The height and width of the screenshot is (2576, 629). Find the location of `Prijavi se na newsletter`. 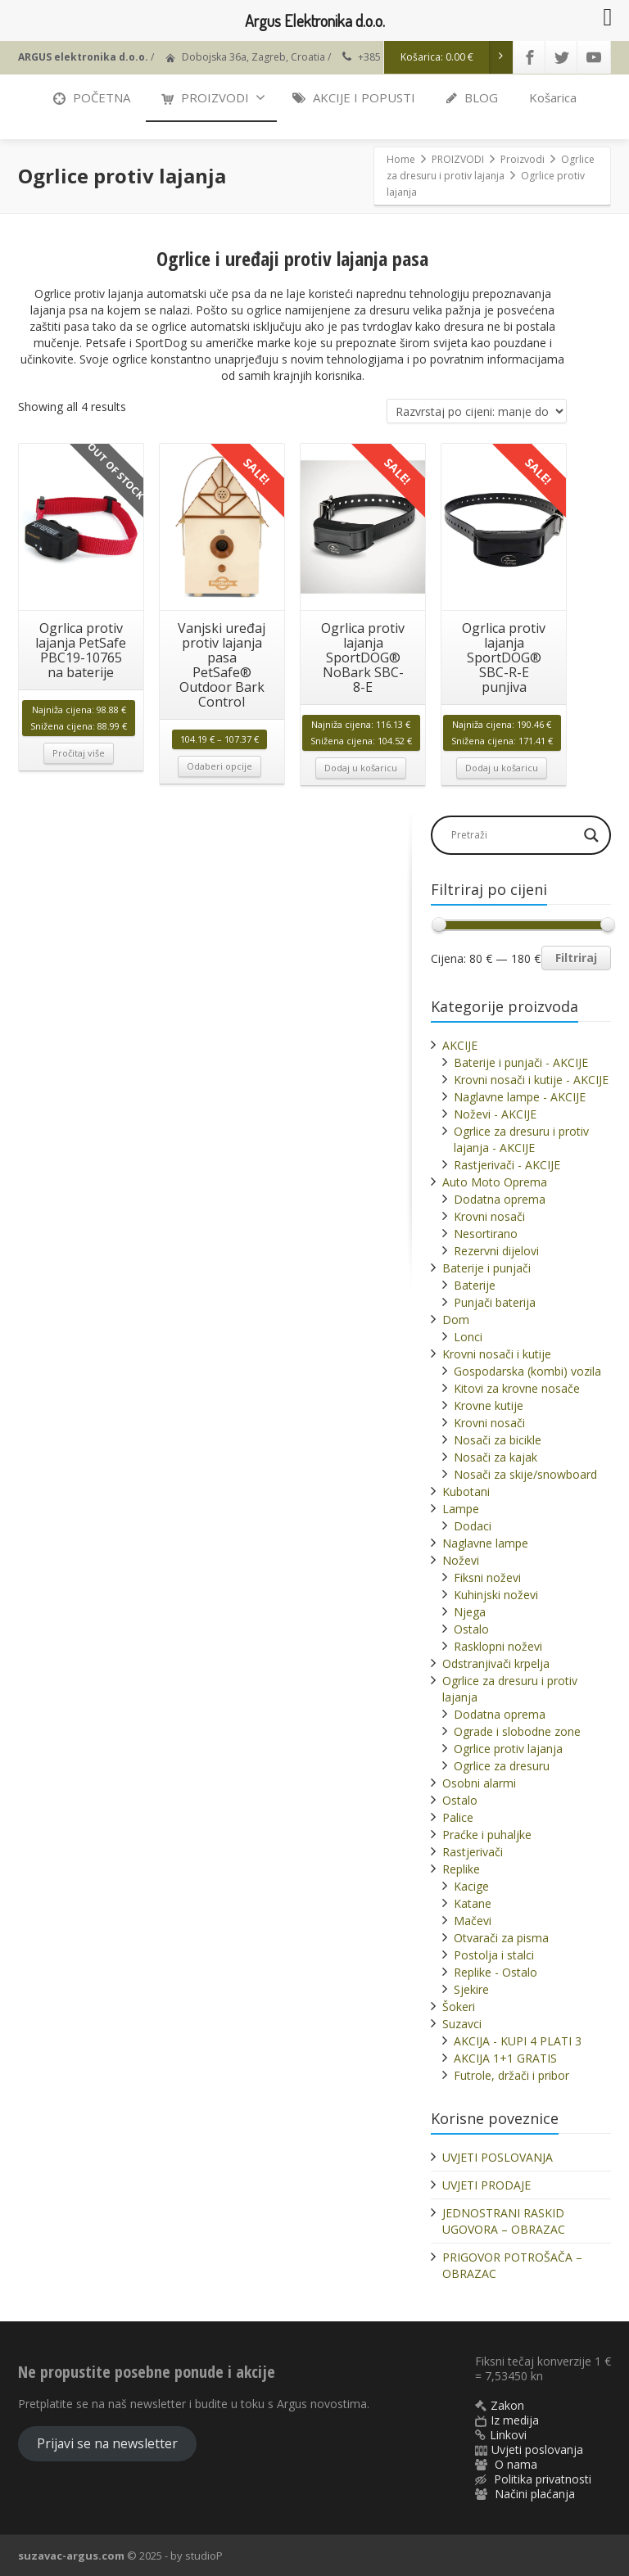

Prijavi se na newsletter is located at coordinates (107, 2443).